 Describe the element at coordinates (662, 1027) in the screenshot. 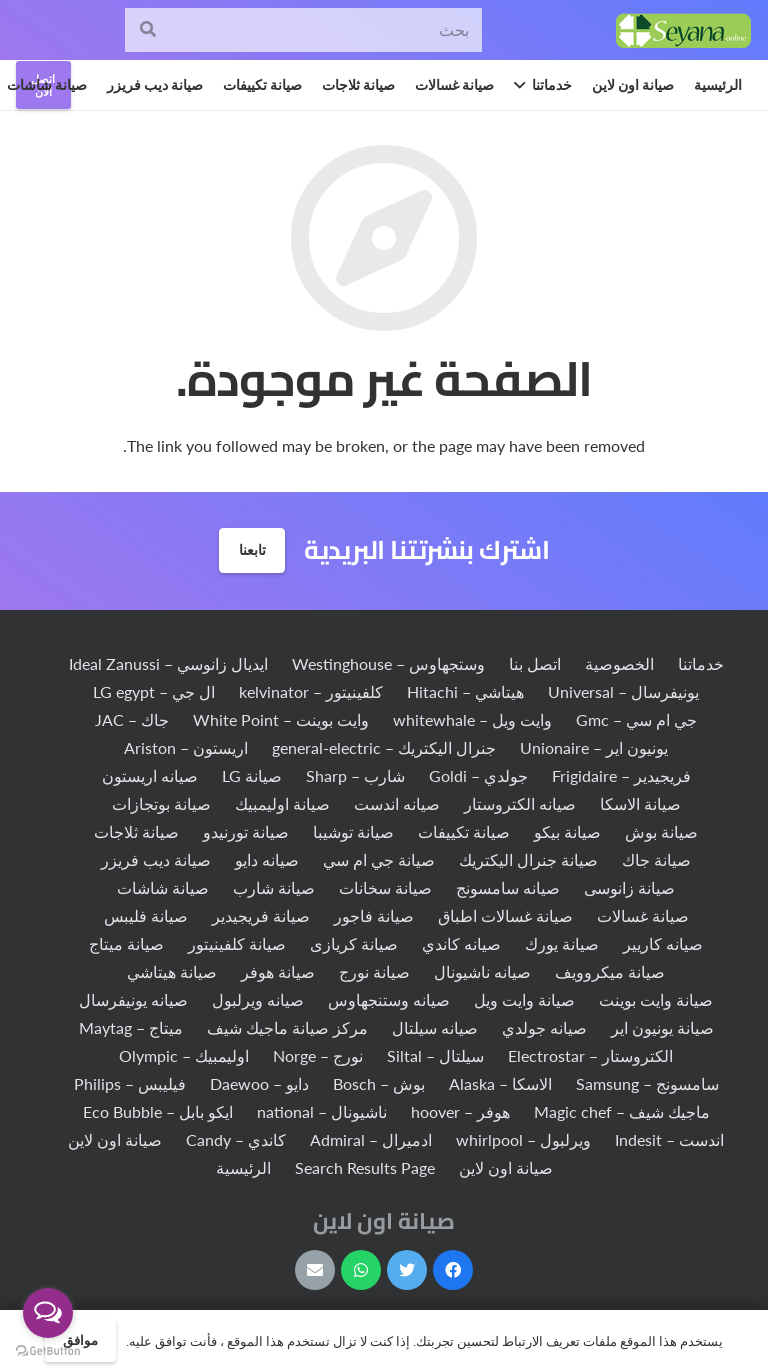

I see `صيانة يونيون اير` at that location.